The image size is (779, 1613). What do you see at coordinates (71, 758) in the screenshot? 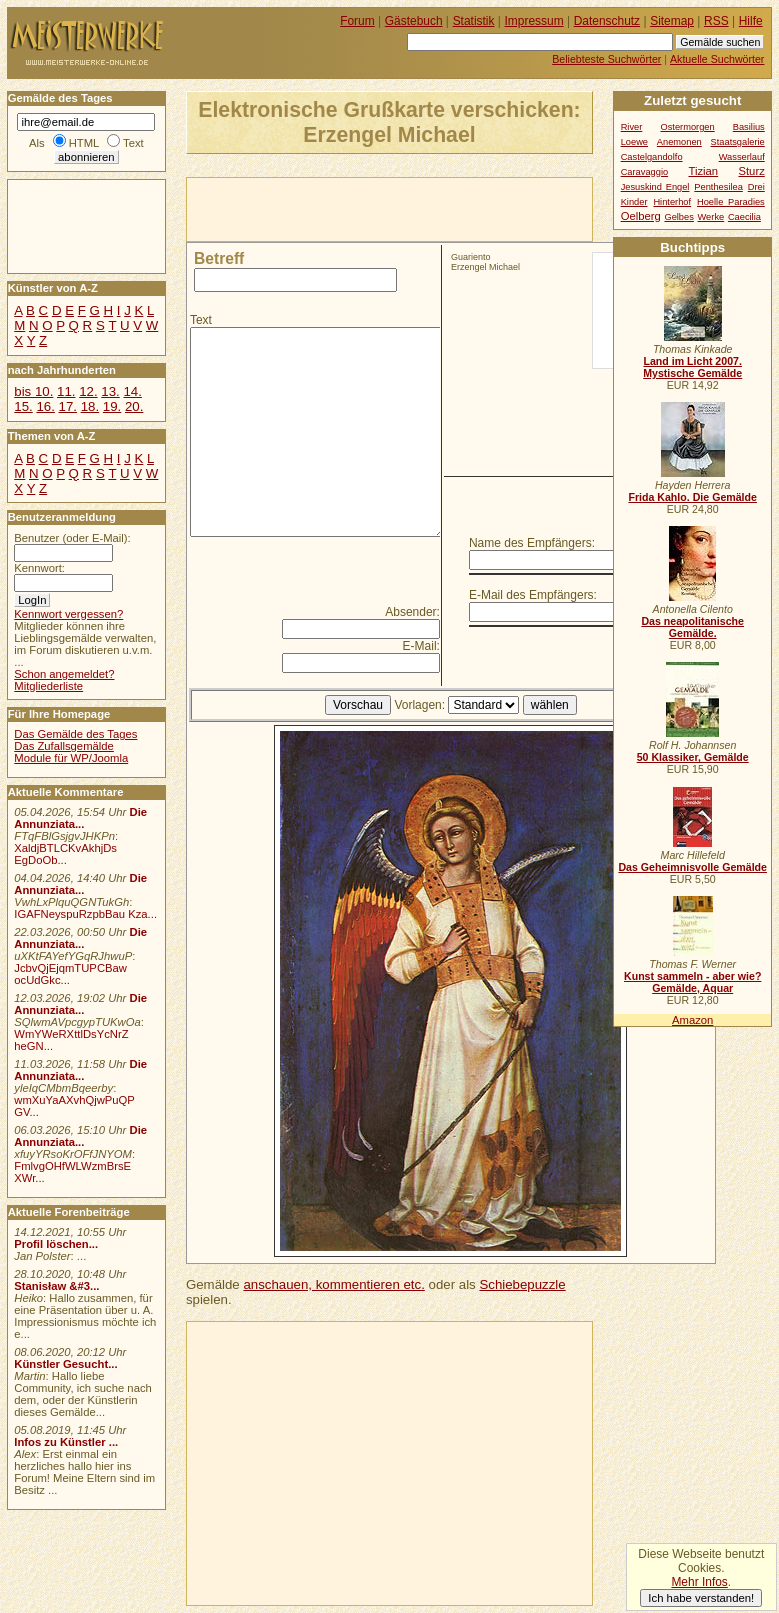
I see `Module für WP/Joomla` at bounding box center [71, 758].